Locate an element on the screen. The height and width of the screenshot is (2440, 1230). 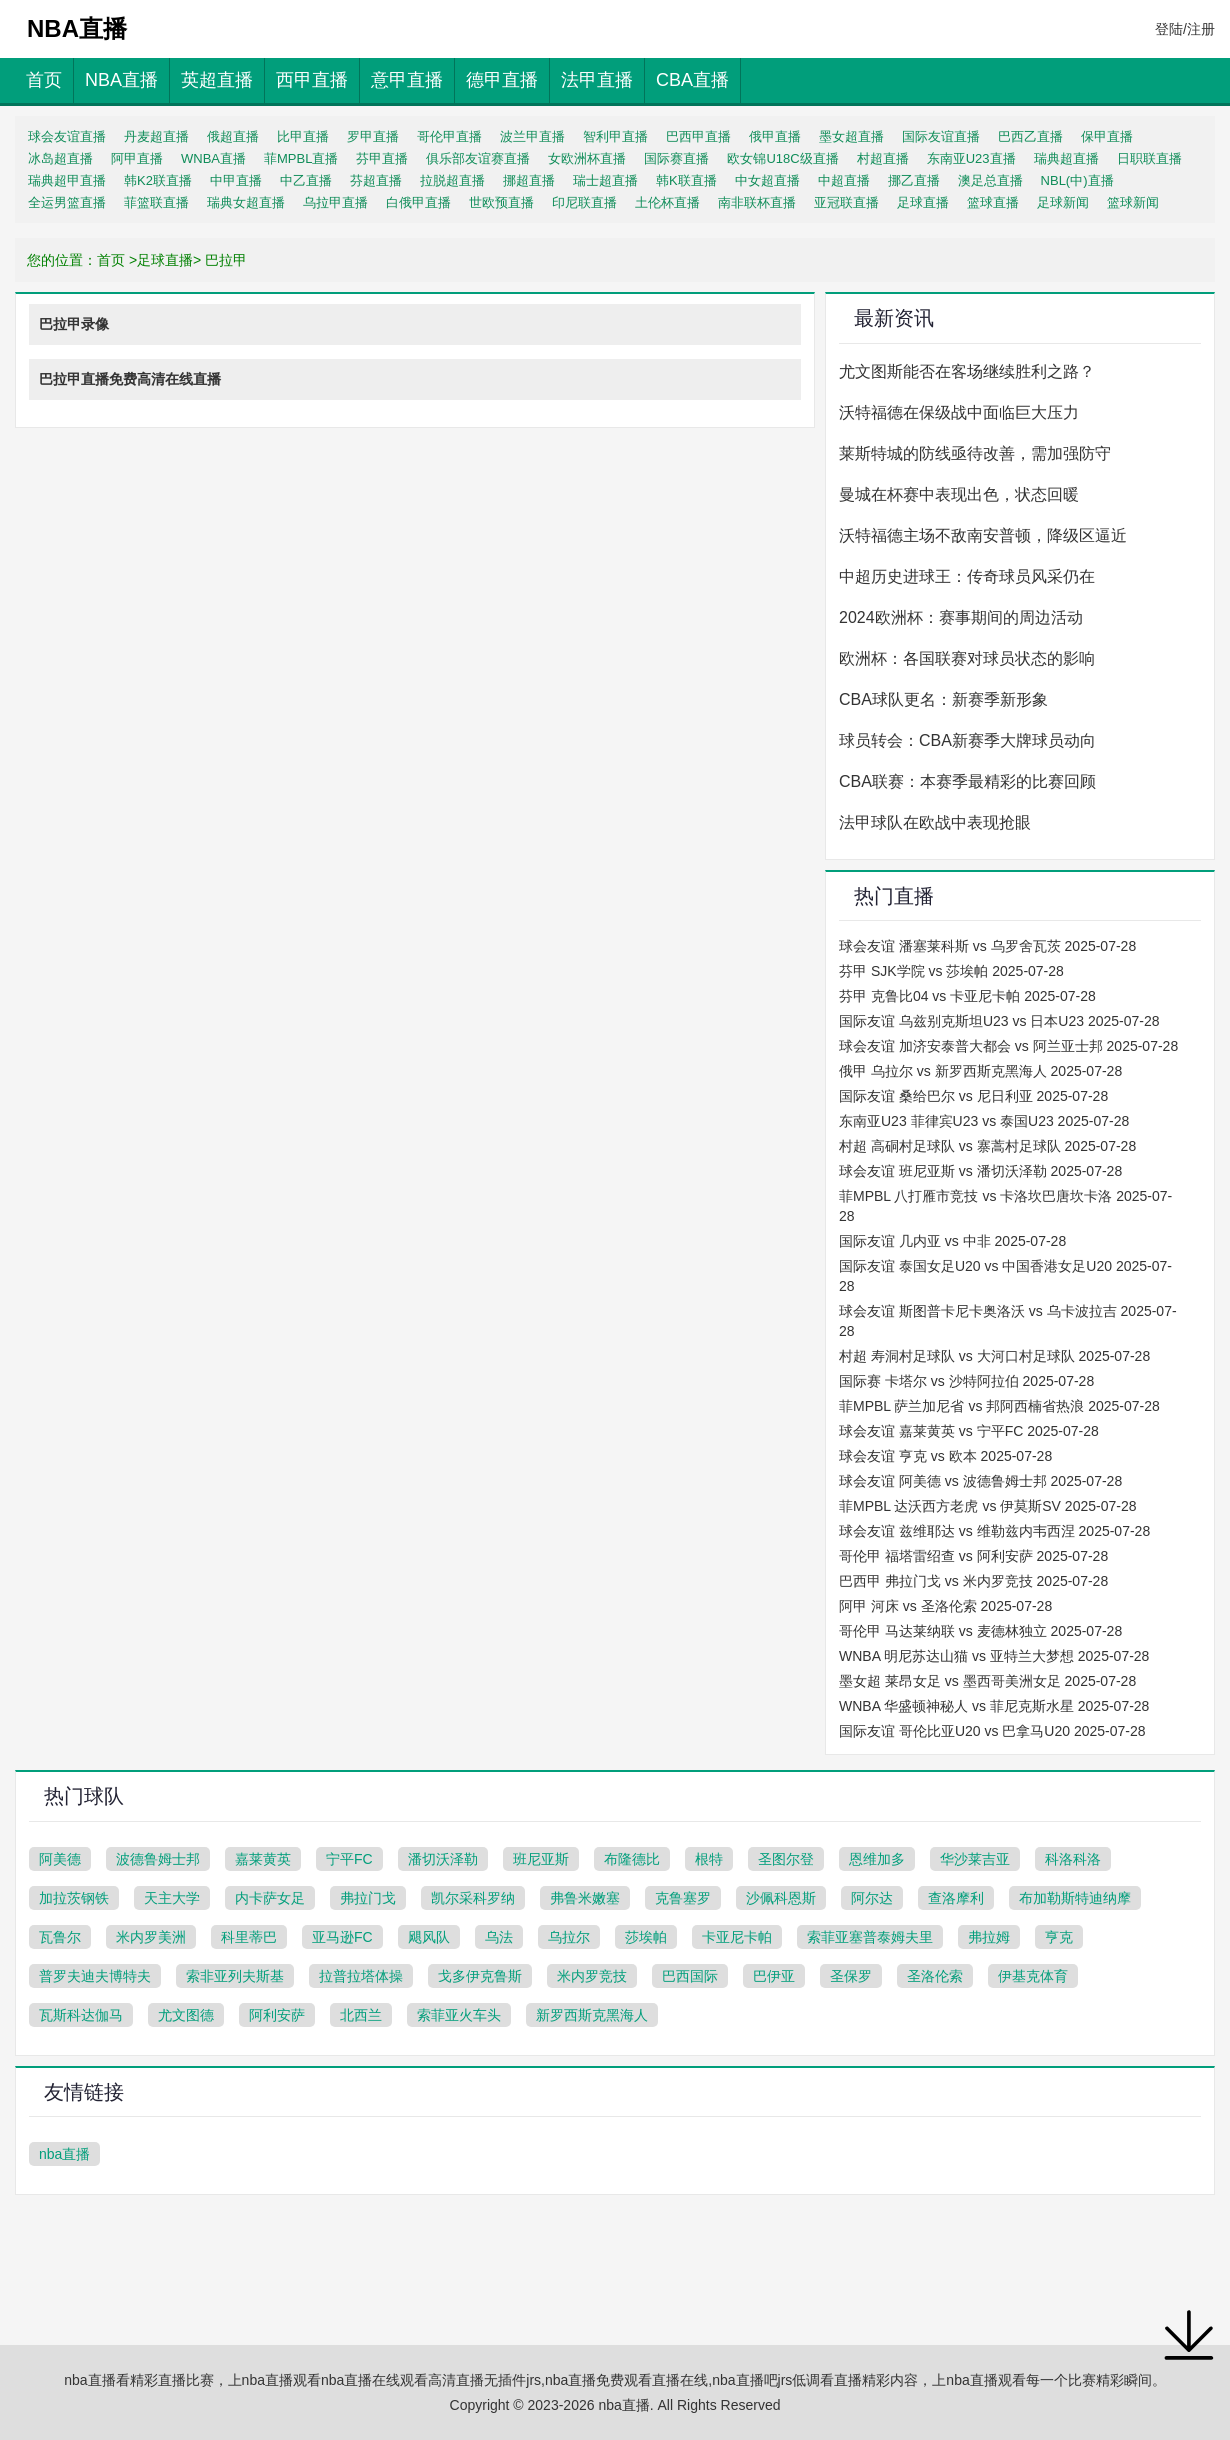
乌法 is located at coordinates (499, 1937).